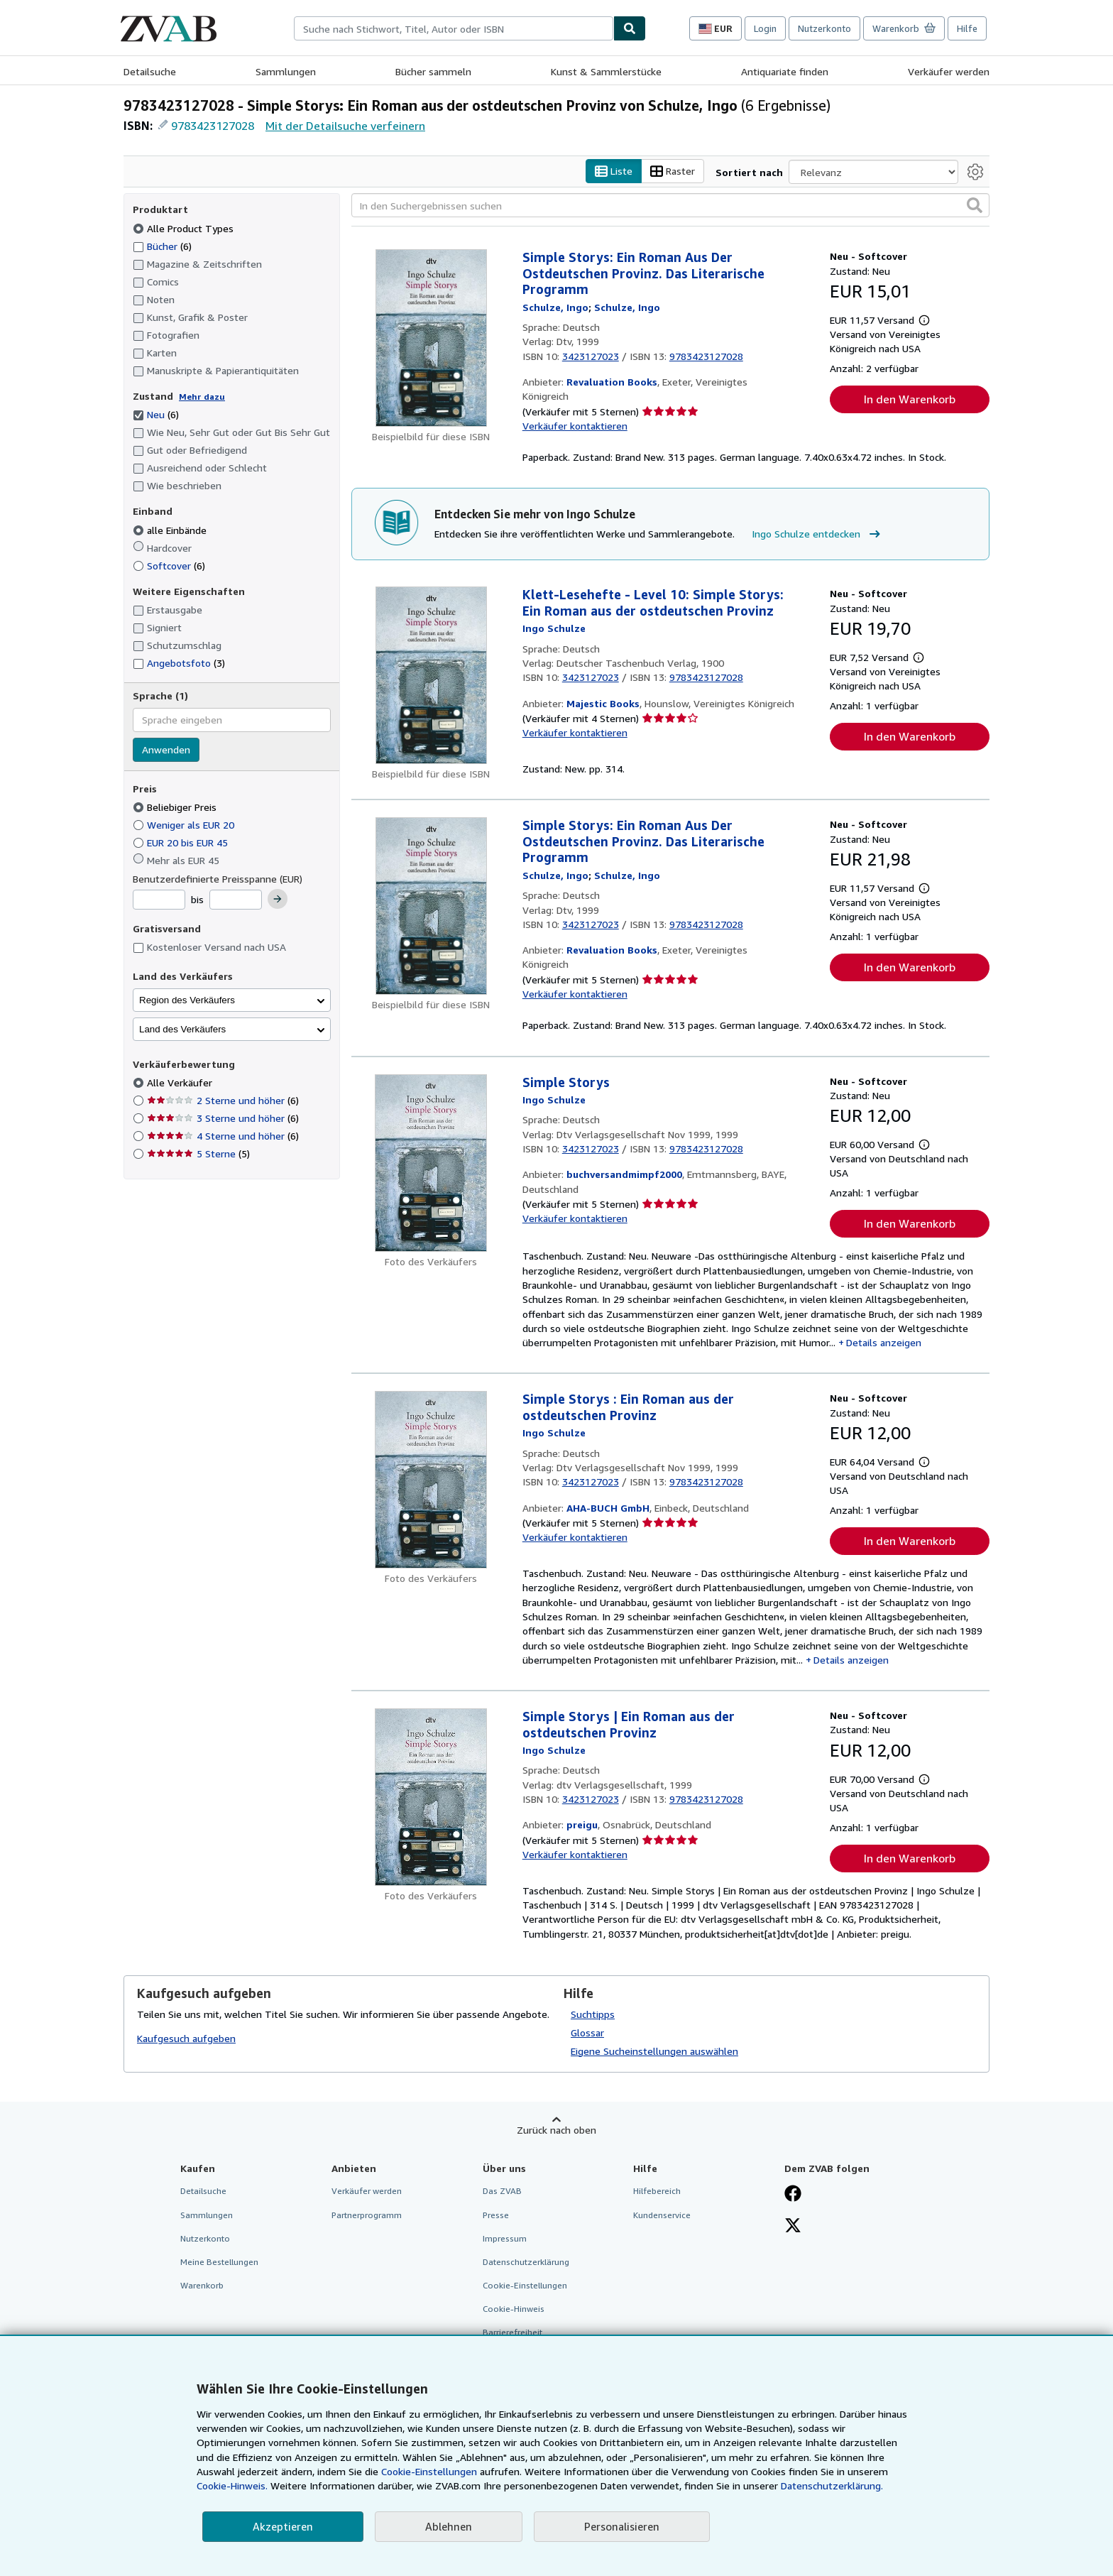 Image resolution: width=1113 pixels, height=2576 pixels. I want to click on Land des Verkäufers, so click(182, 1029).